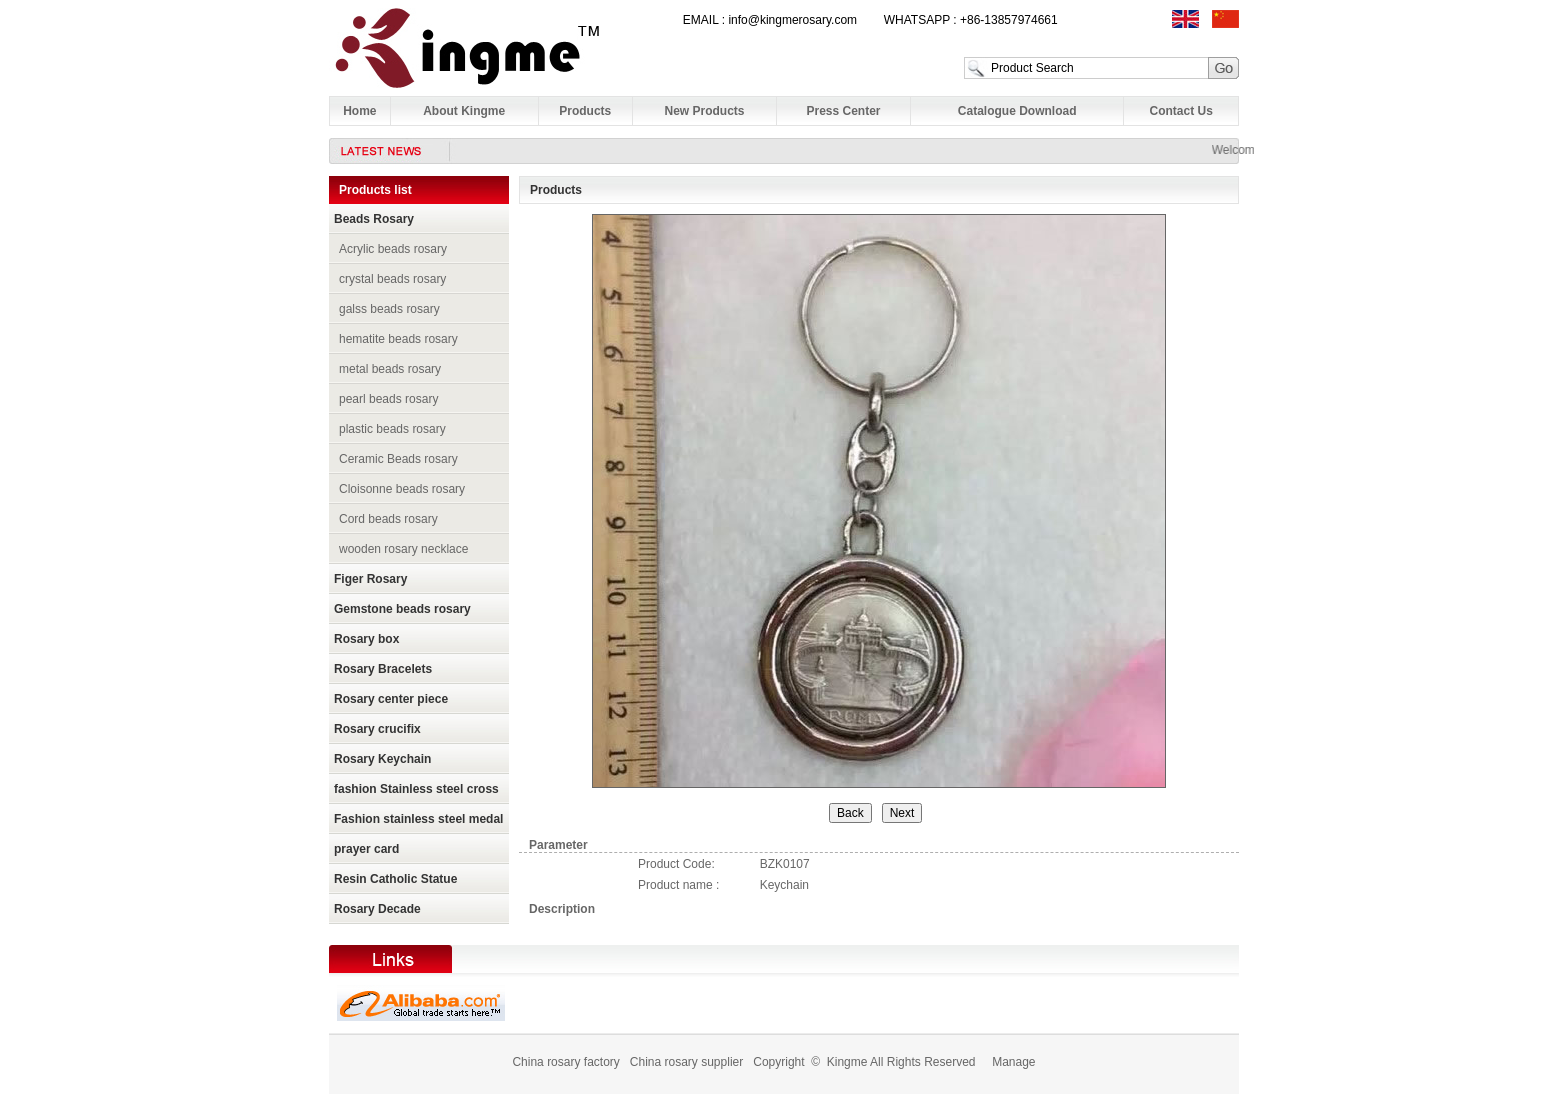  What do you see at coordinates (392, 279) in the screenshot?
I see `crystal beads rosary` at bounding box center [392, 279].